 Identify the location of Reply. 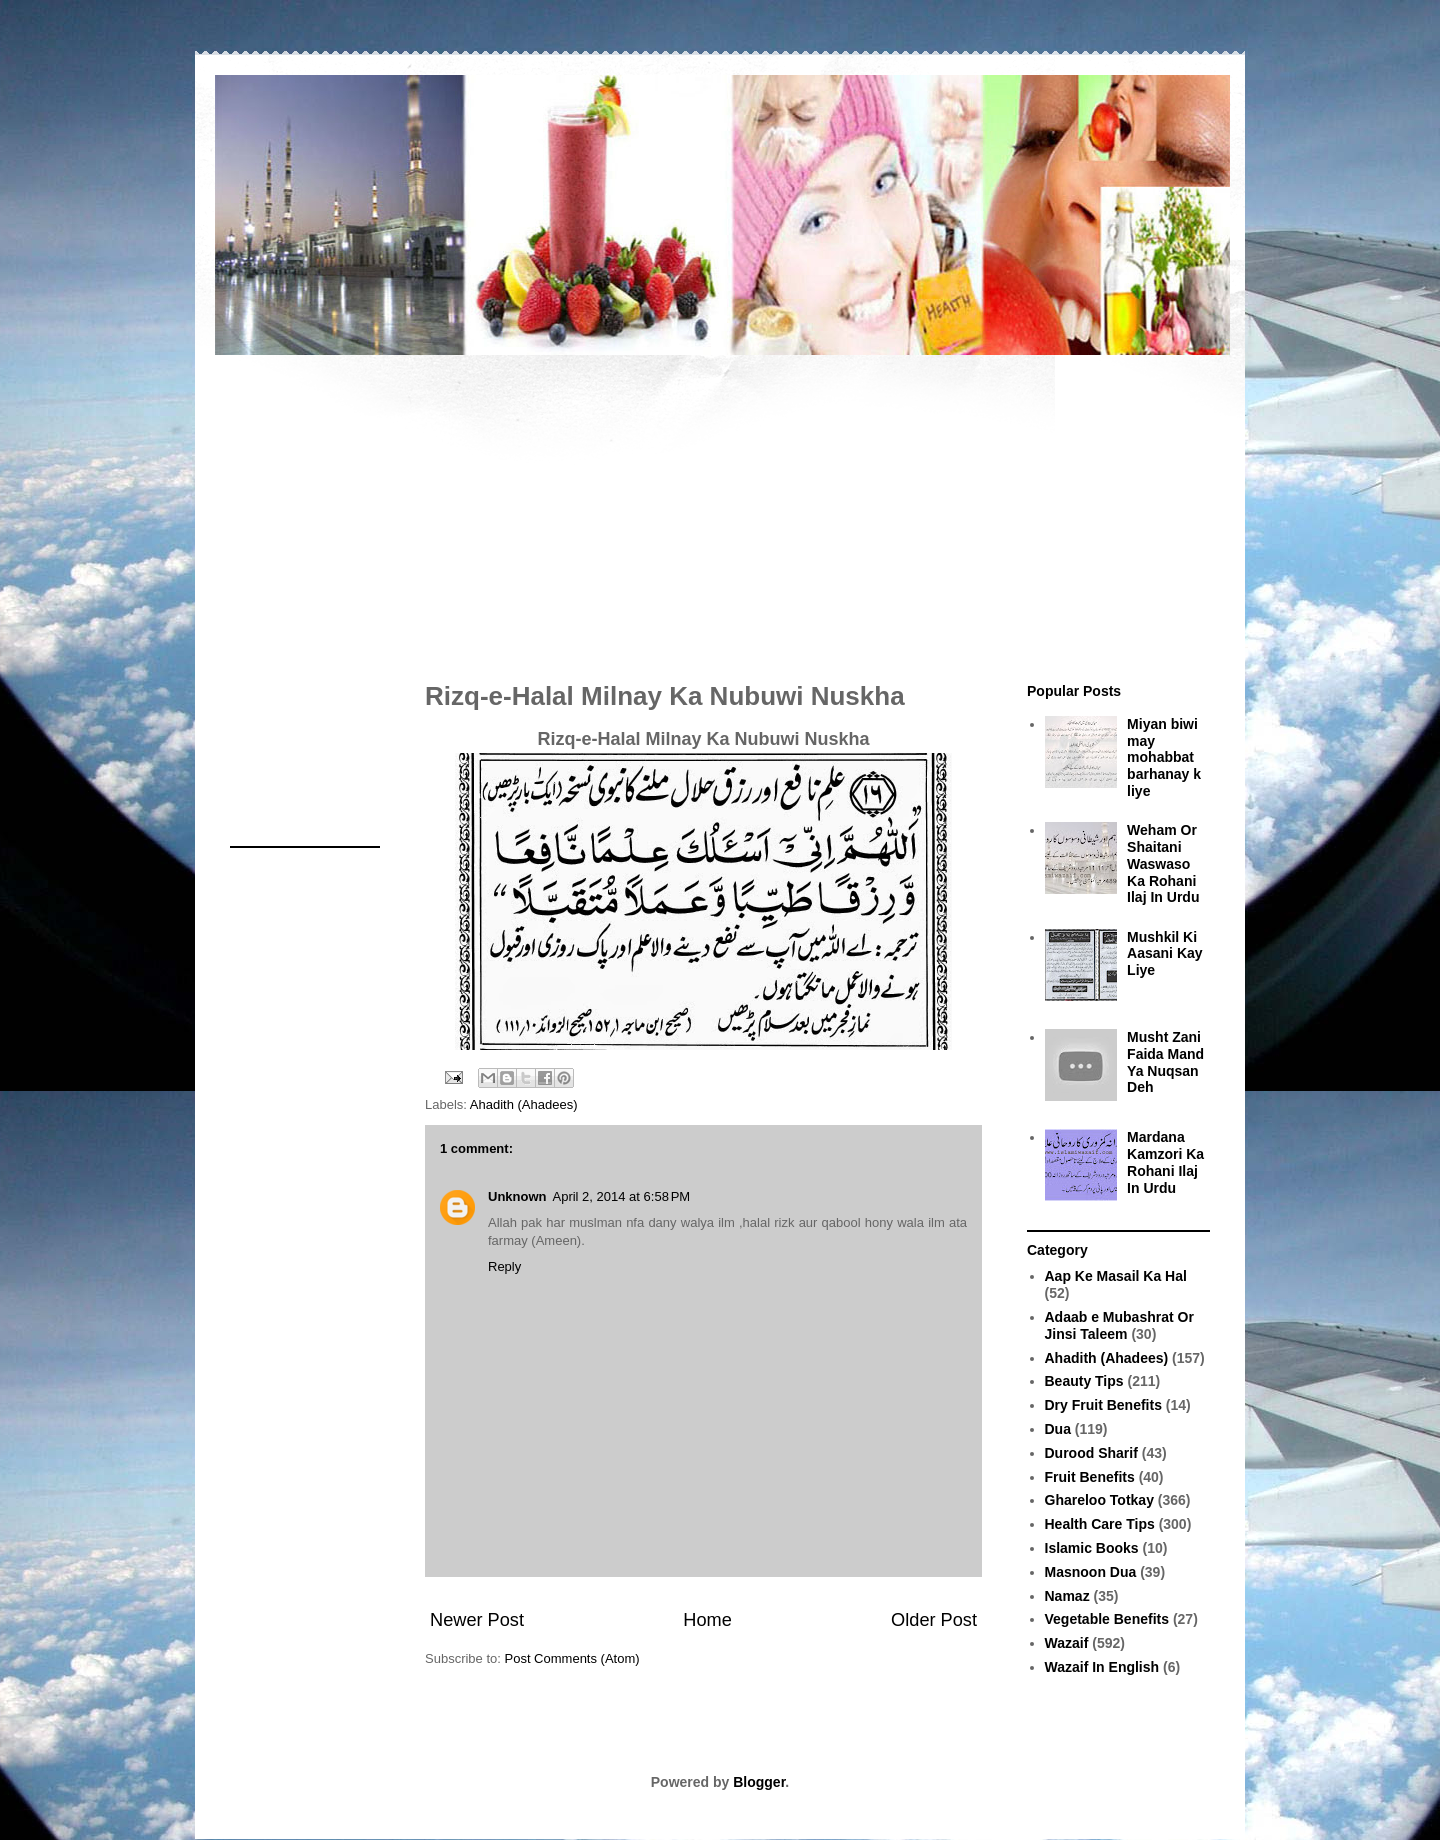
(504, 1266).